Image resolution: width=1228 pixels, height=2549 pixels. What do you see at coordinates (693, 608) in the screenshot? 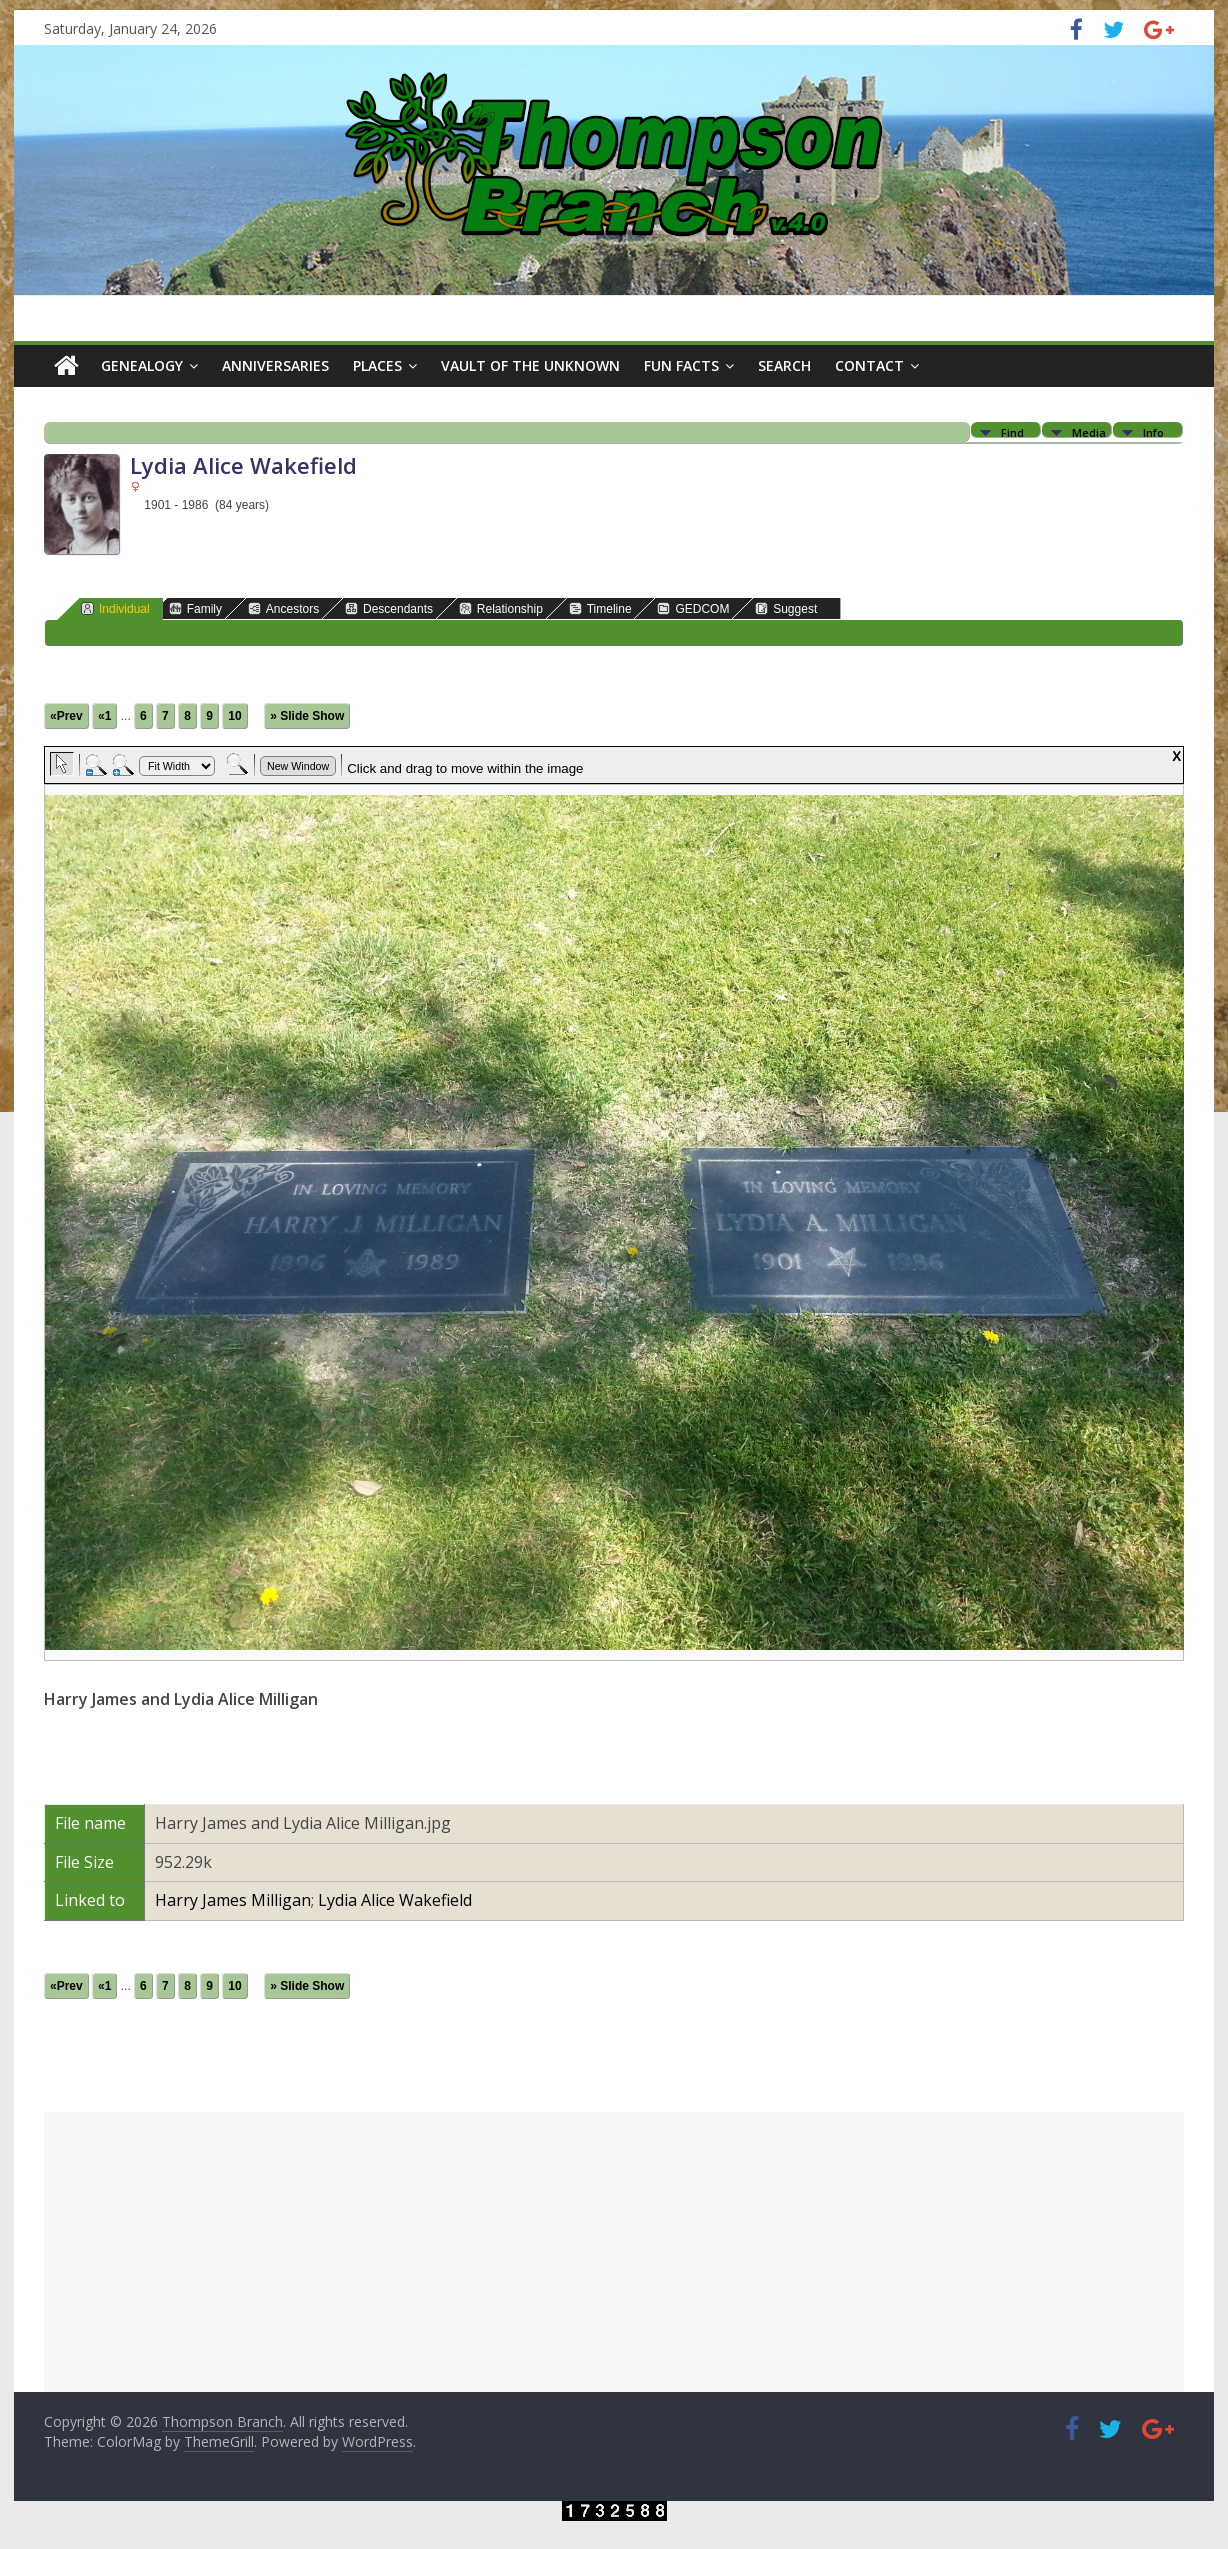
I see `GEDCOM` at bounding box center [693, 608].